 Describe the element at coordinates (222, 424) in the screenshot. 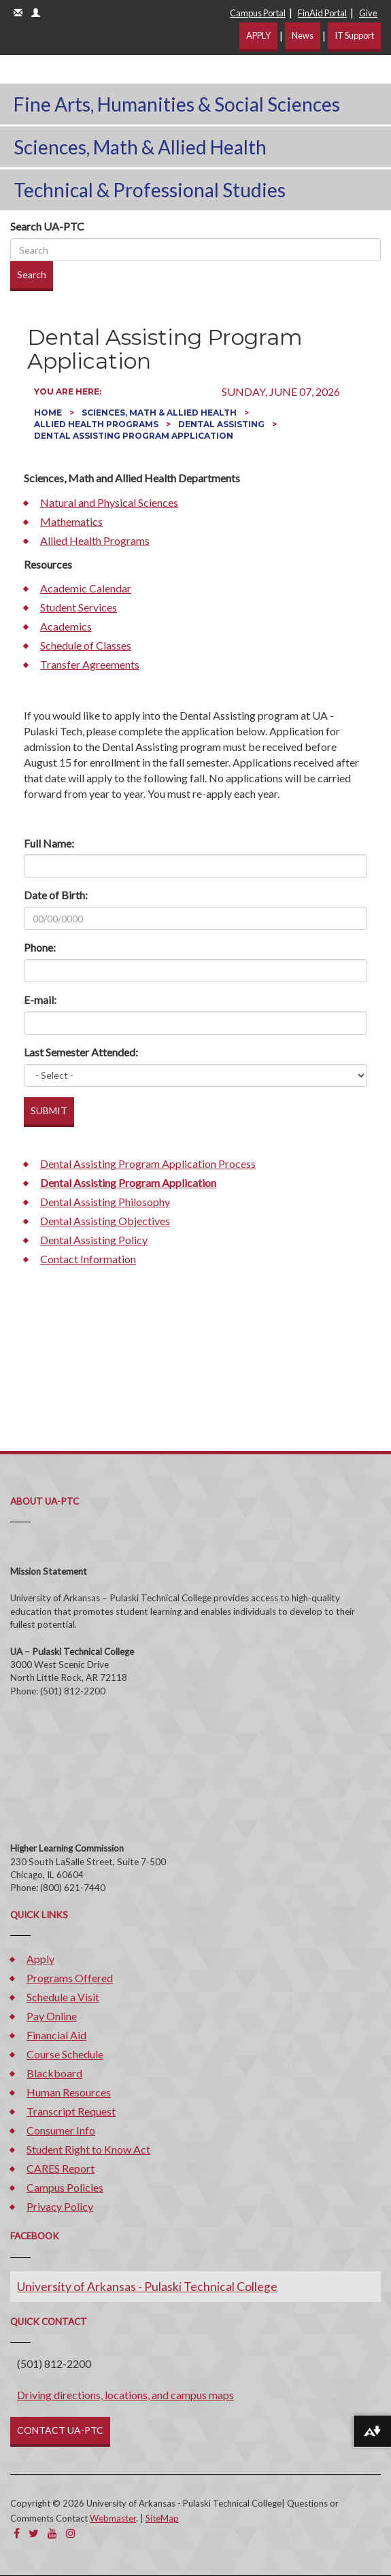

I see `Dental Assisting` at that location.